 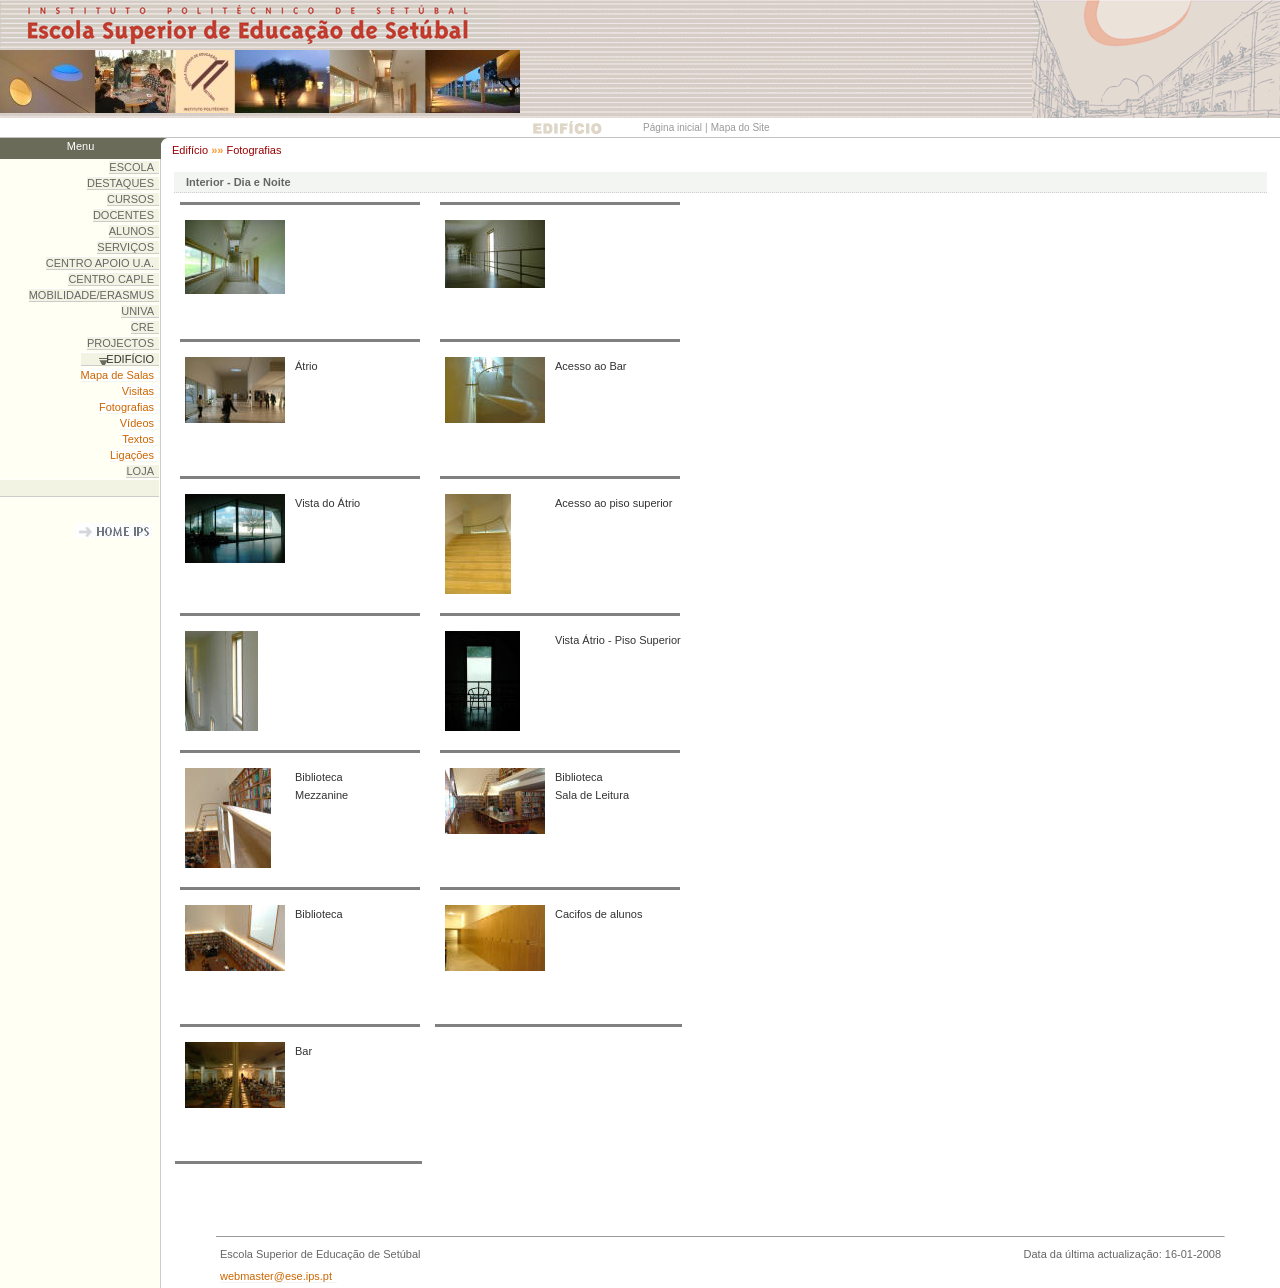 What do you see at coordinates (132, 455) in the screenshot?
I see `Ligações` at bounding box center [132, 455].